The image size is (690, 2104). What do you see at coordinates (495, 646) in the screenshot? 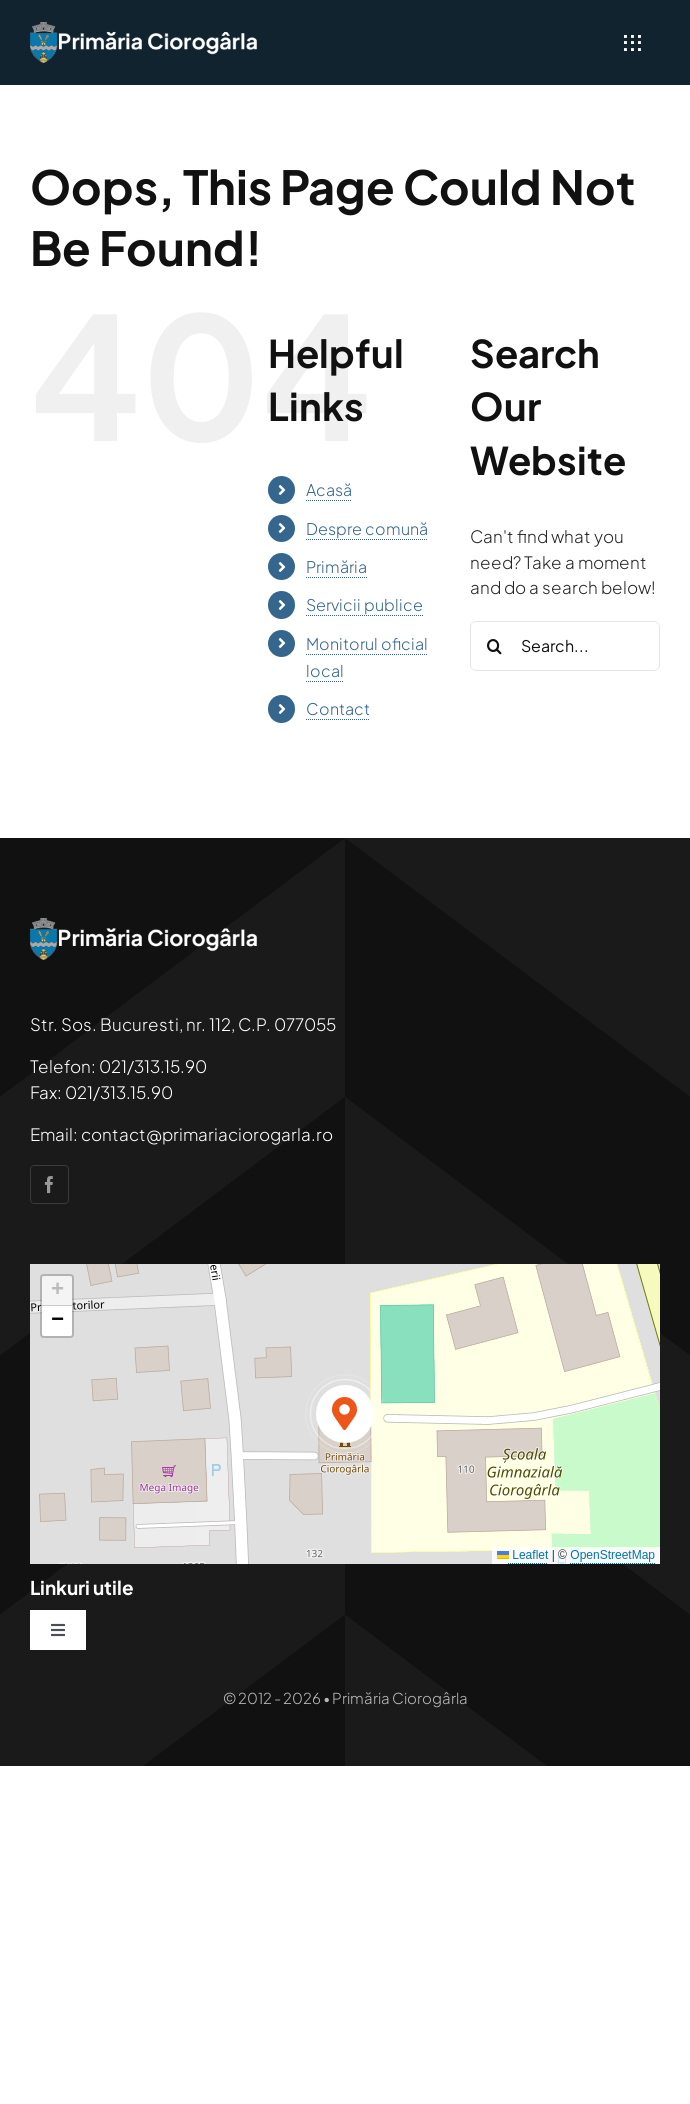
I see `[Search]` at bounding box center [495, 646].